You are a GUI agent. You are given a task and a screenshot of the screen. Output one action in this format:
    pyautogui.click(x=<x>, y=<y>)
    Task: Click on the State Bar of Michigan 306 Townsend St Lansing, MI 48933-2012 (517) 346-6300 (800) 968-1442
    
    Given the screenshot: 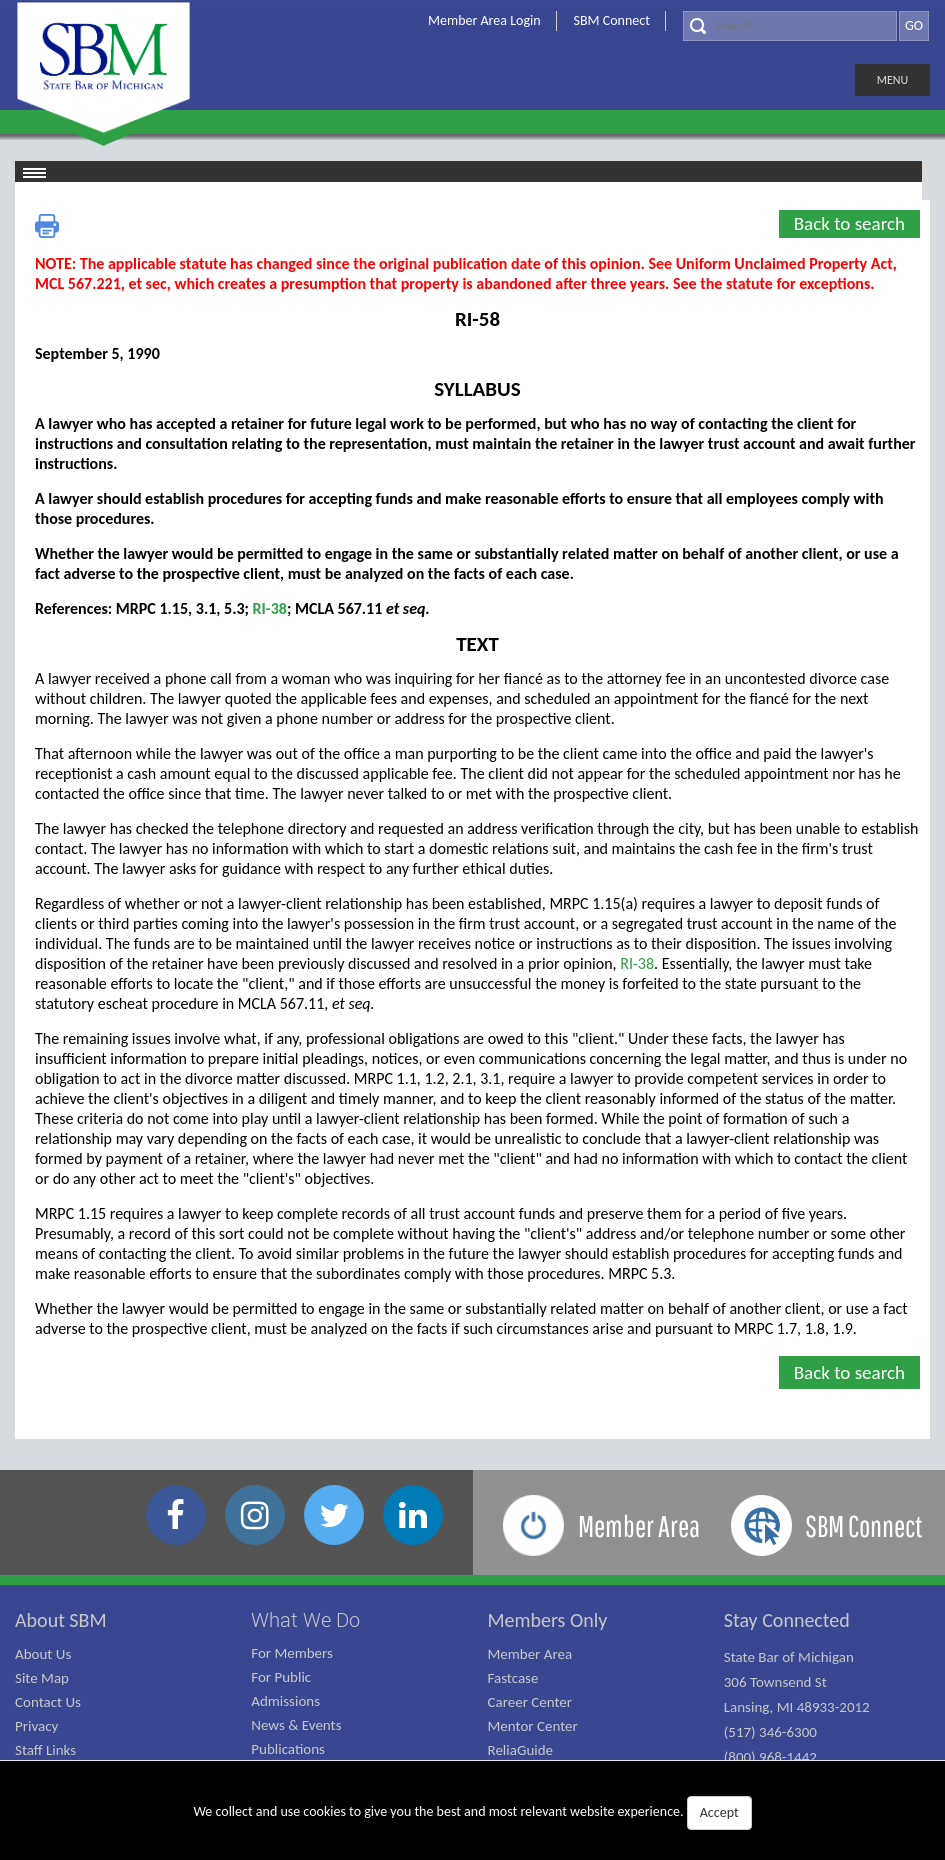 What is the action you would take?
    pyautogui.click(x=797, y=1707)
    